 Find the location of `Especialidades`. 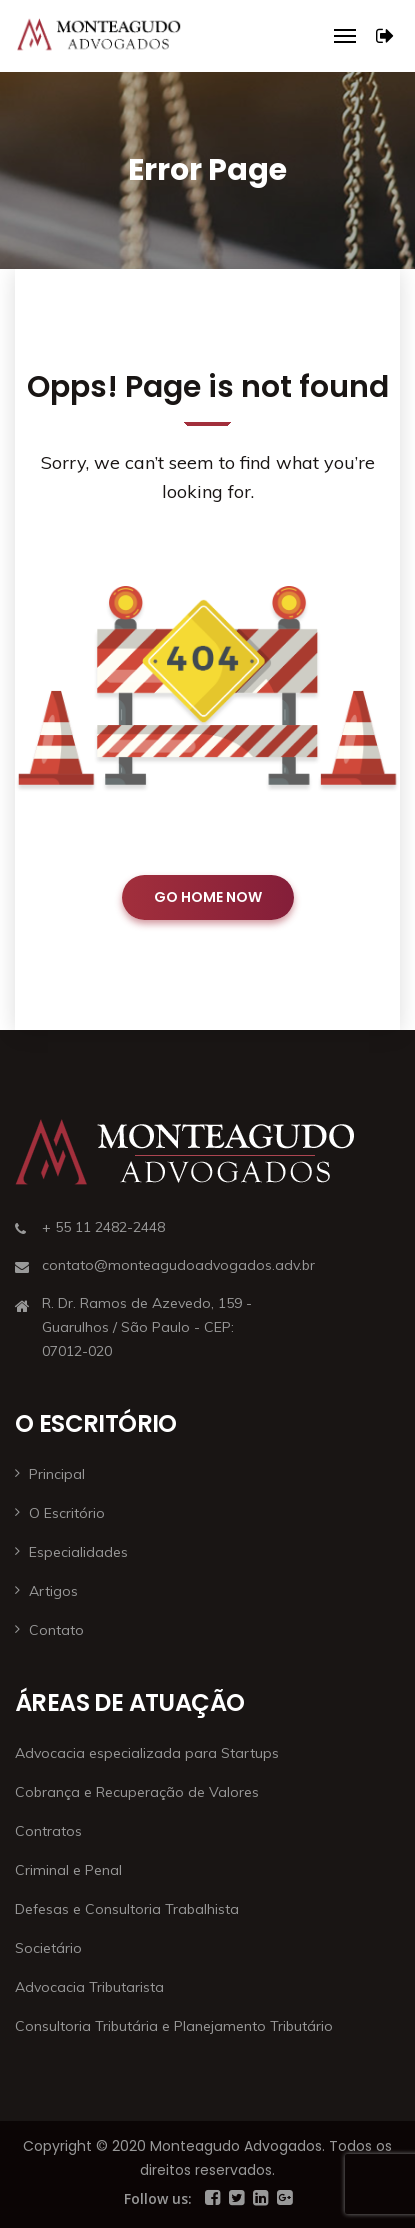

Especialidades is located at coordinates (78, 1552).